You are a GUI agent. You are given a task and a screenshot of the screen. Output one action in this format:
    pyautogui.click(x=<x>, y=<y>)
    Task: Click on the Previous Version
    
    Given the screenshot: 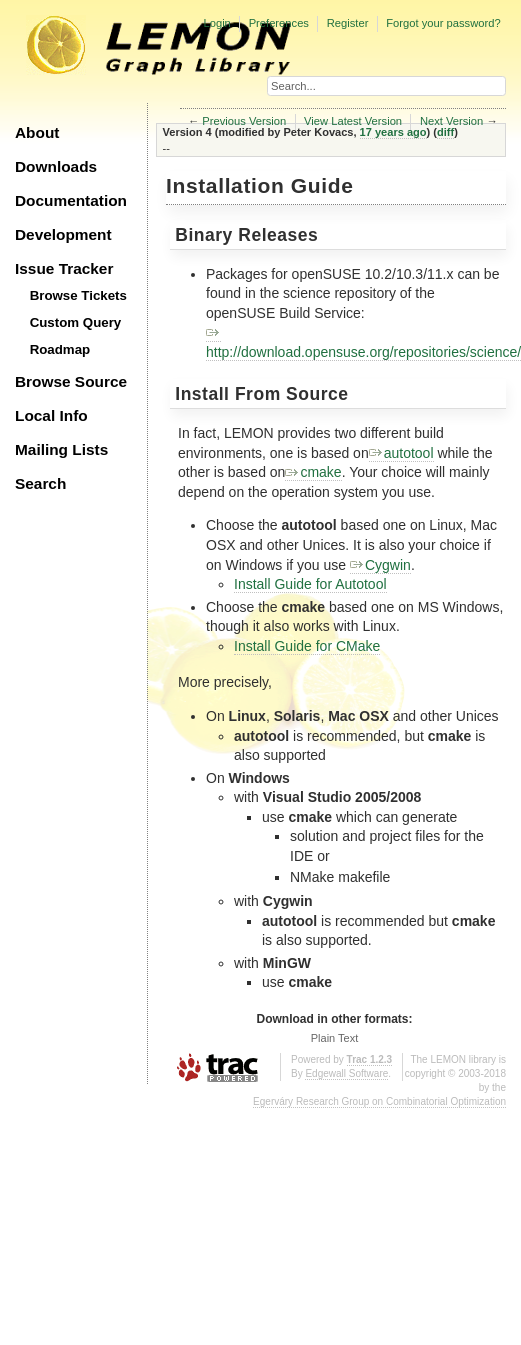 What is the action you would take?
    pyautogui.click(x=244, y=121)
    